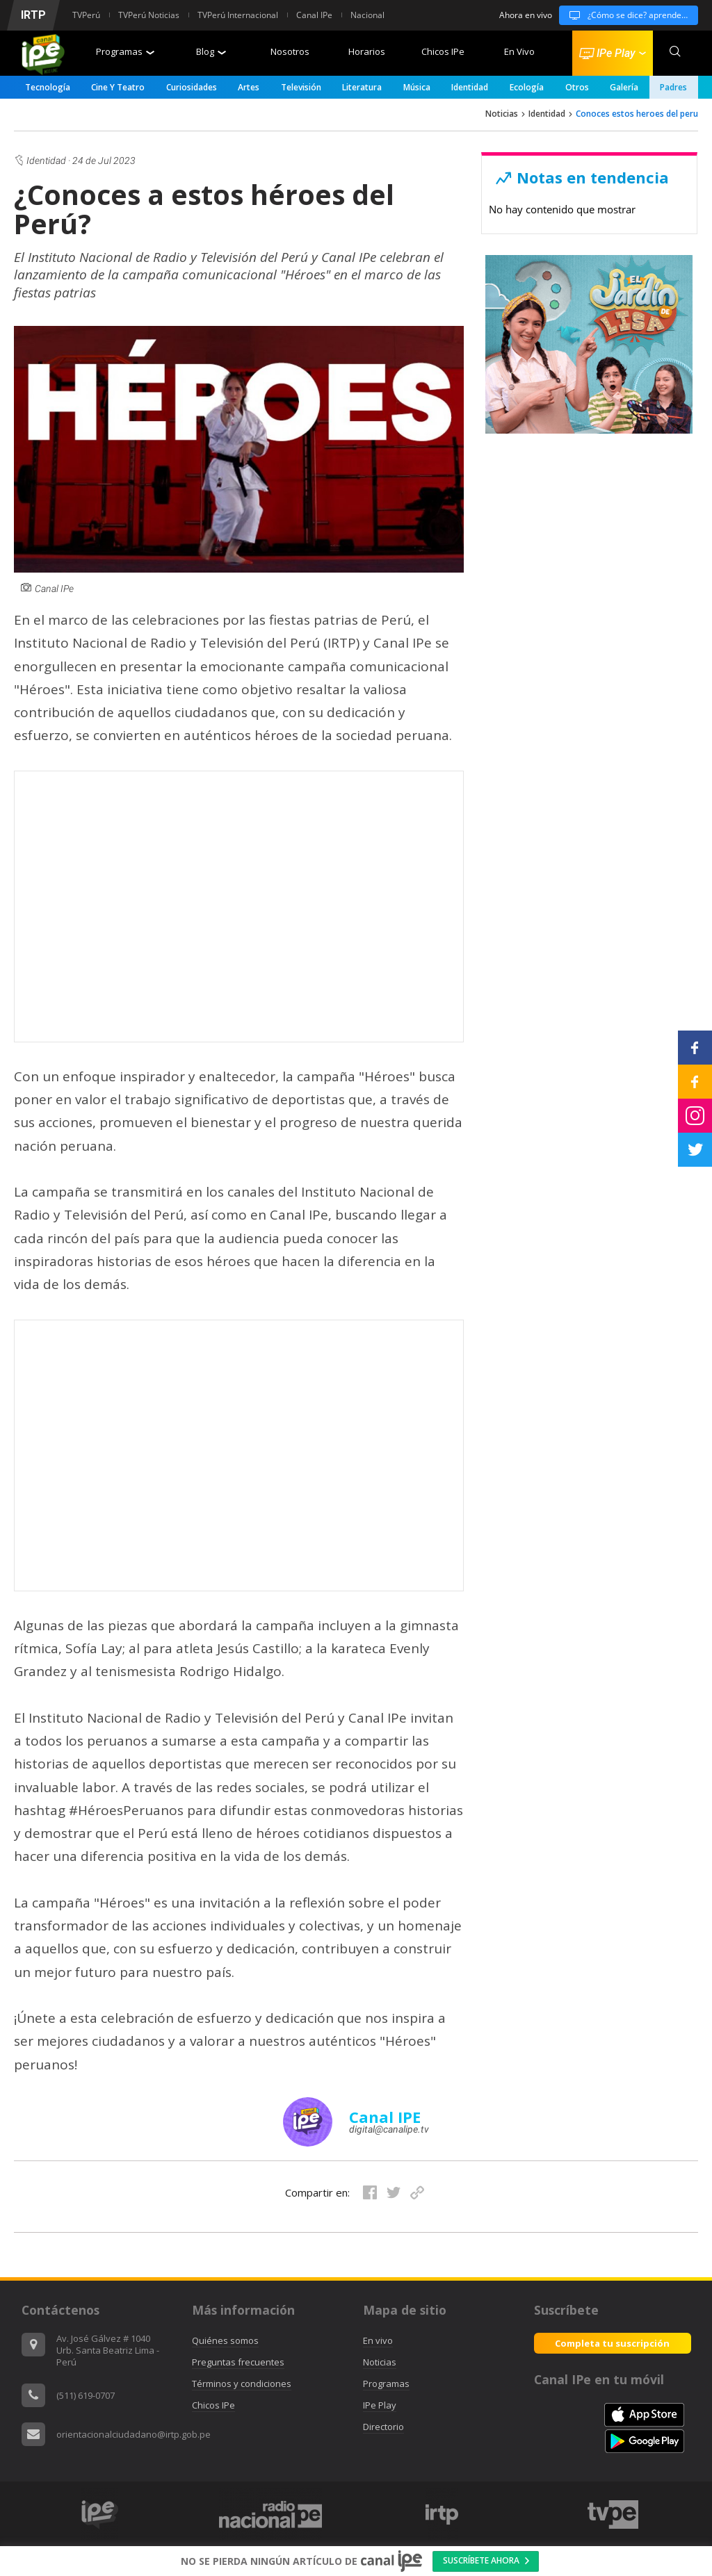 Image resolution: width=712 pixels, height=2576 pixels. I want to click on Términos y condiciones, so click(241, 2383).